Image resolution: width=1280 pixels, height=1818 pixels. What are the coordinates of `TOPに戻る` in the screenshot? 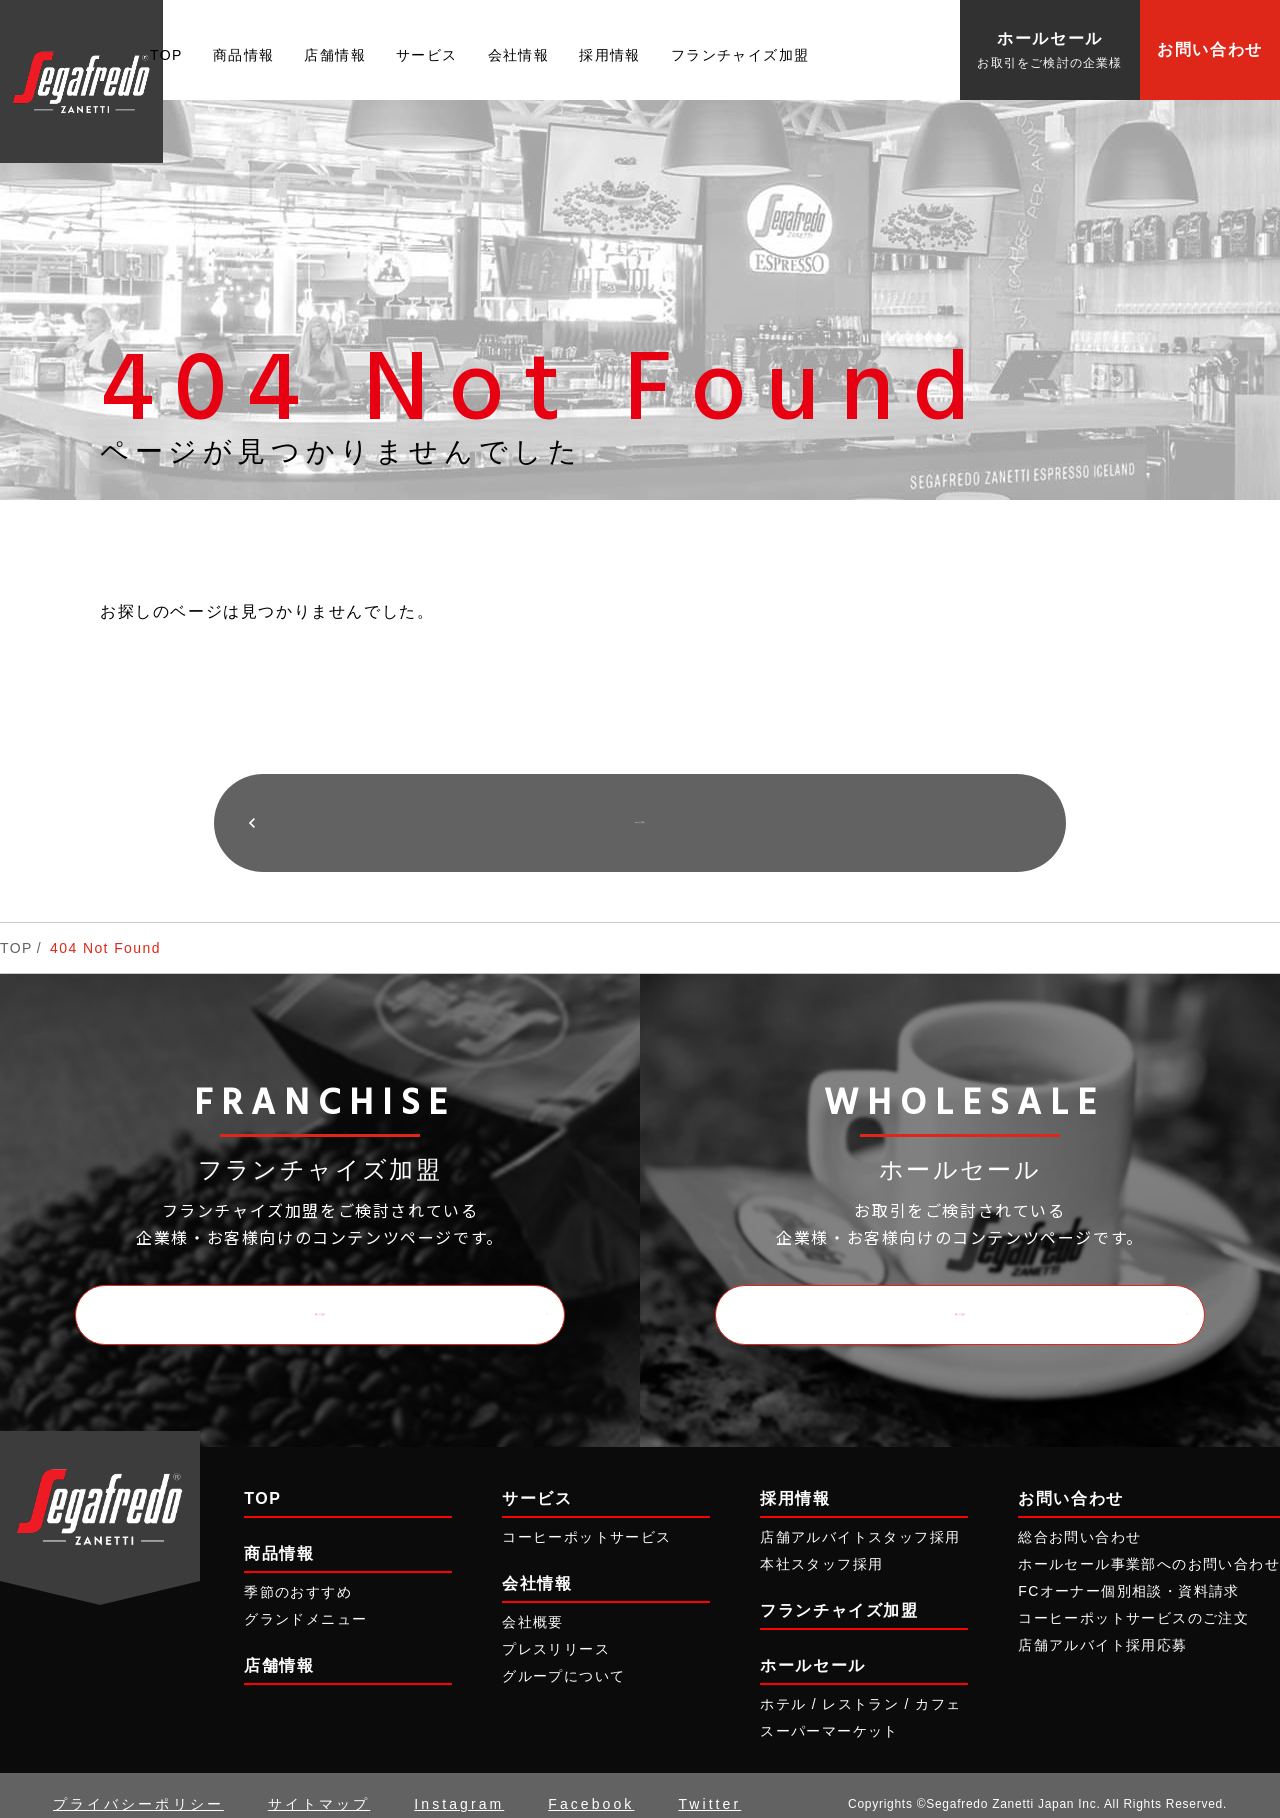 It's located at (639, 814).